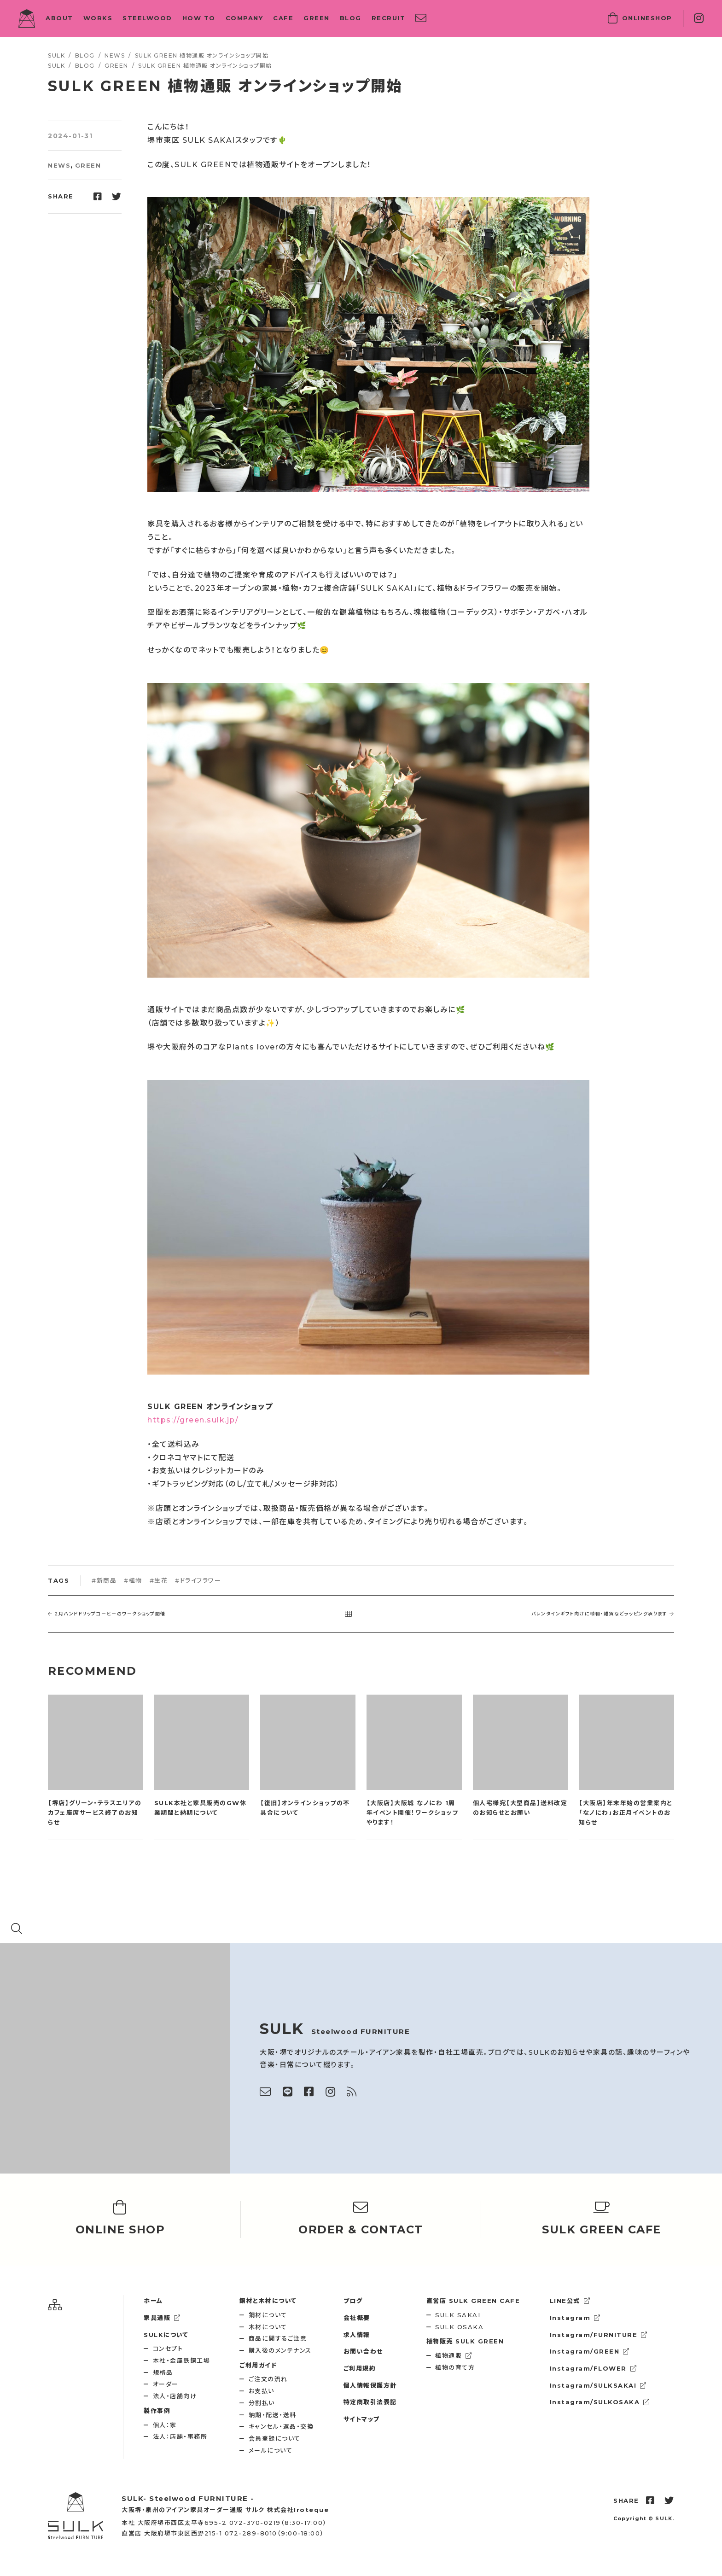  What do you see at coordinates (273, 2415) in the screenshot?
I see `納期・配送・送料` at bounding box center [273, 2415].